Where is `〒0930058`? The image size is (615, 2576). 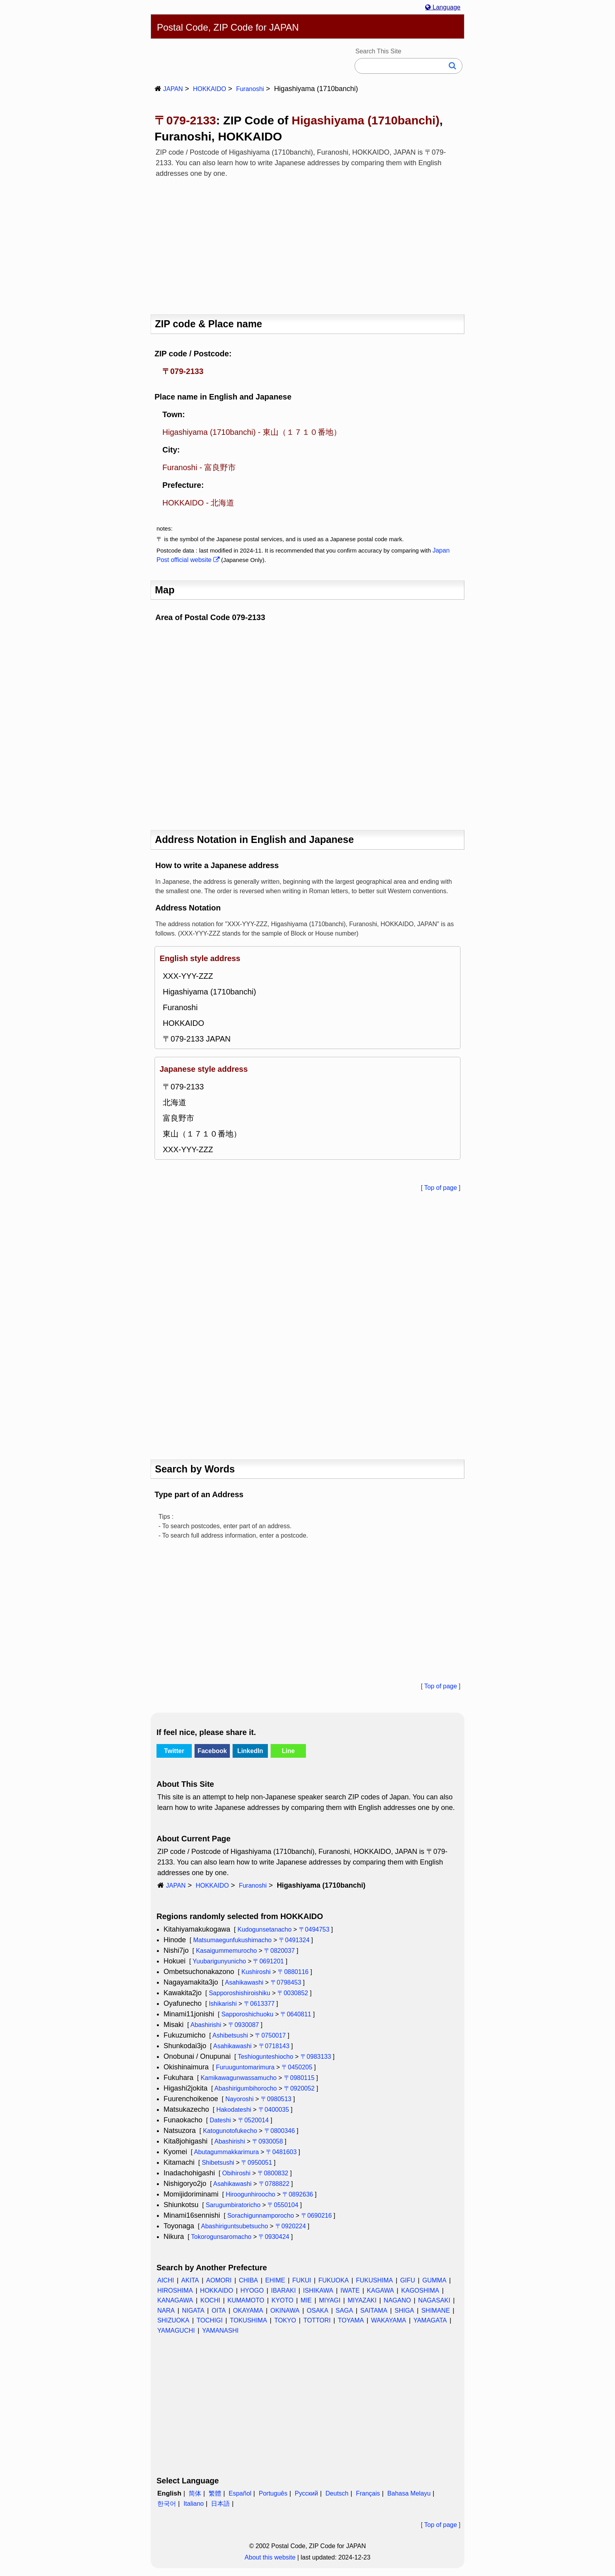 〒0930058 is located at coordinates (267, 2141).